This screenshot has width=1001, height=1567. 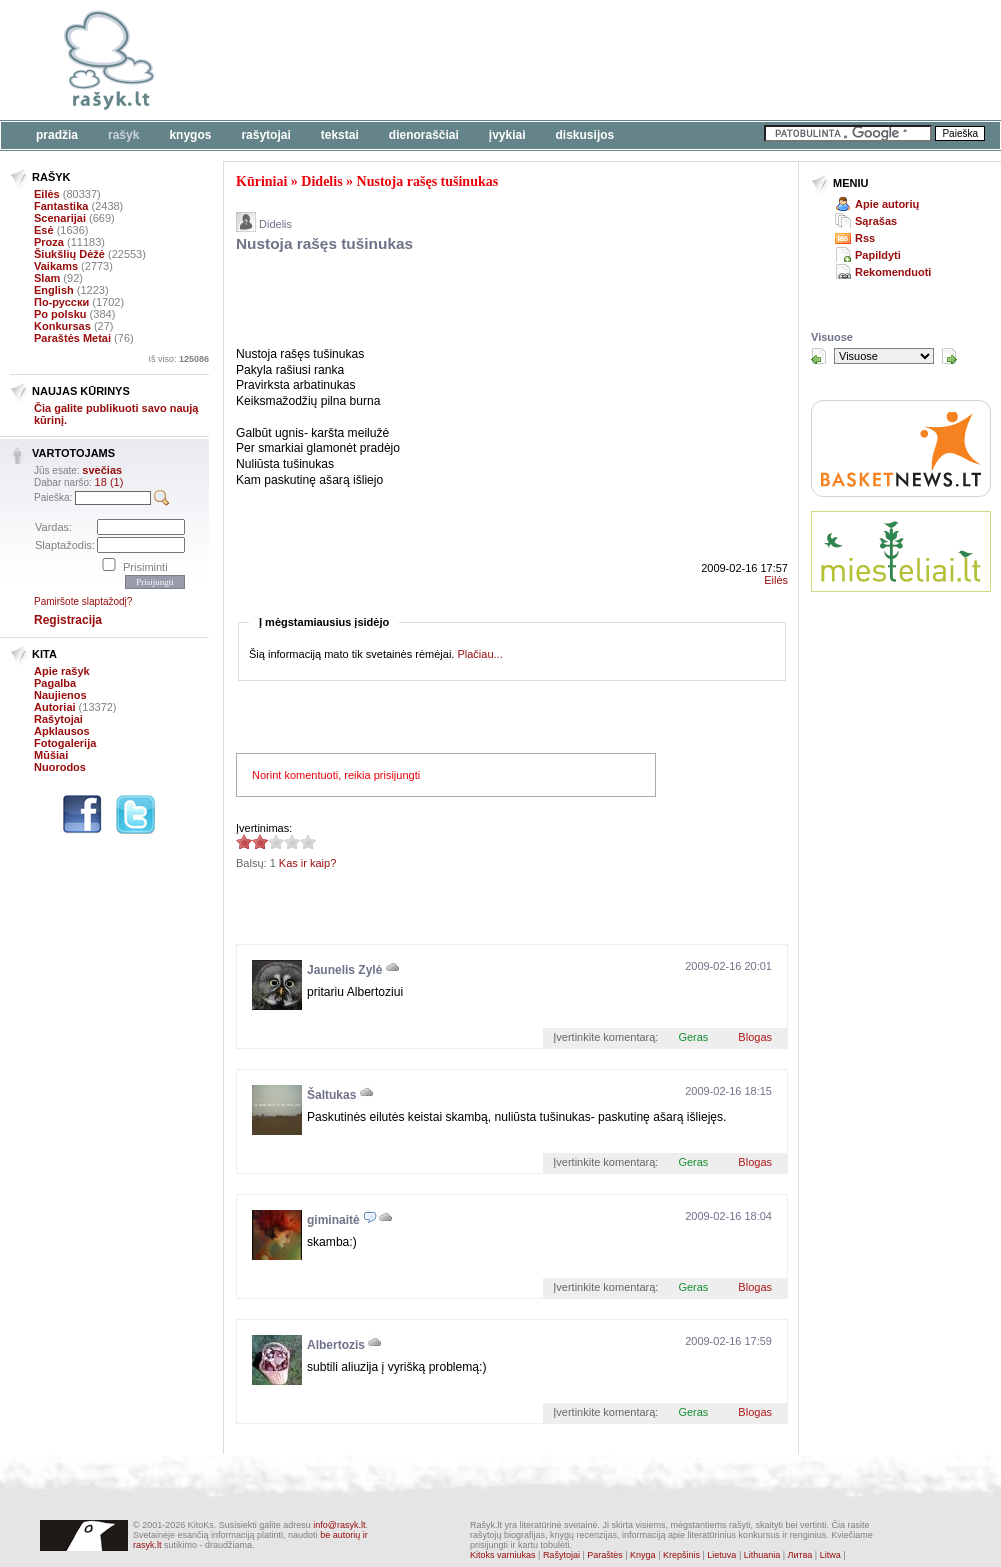 I want to click on Konkursas, so click(x=62, y=326).